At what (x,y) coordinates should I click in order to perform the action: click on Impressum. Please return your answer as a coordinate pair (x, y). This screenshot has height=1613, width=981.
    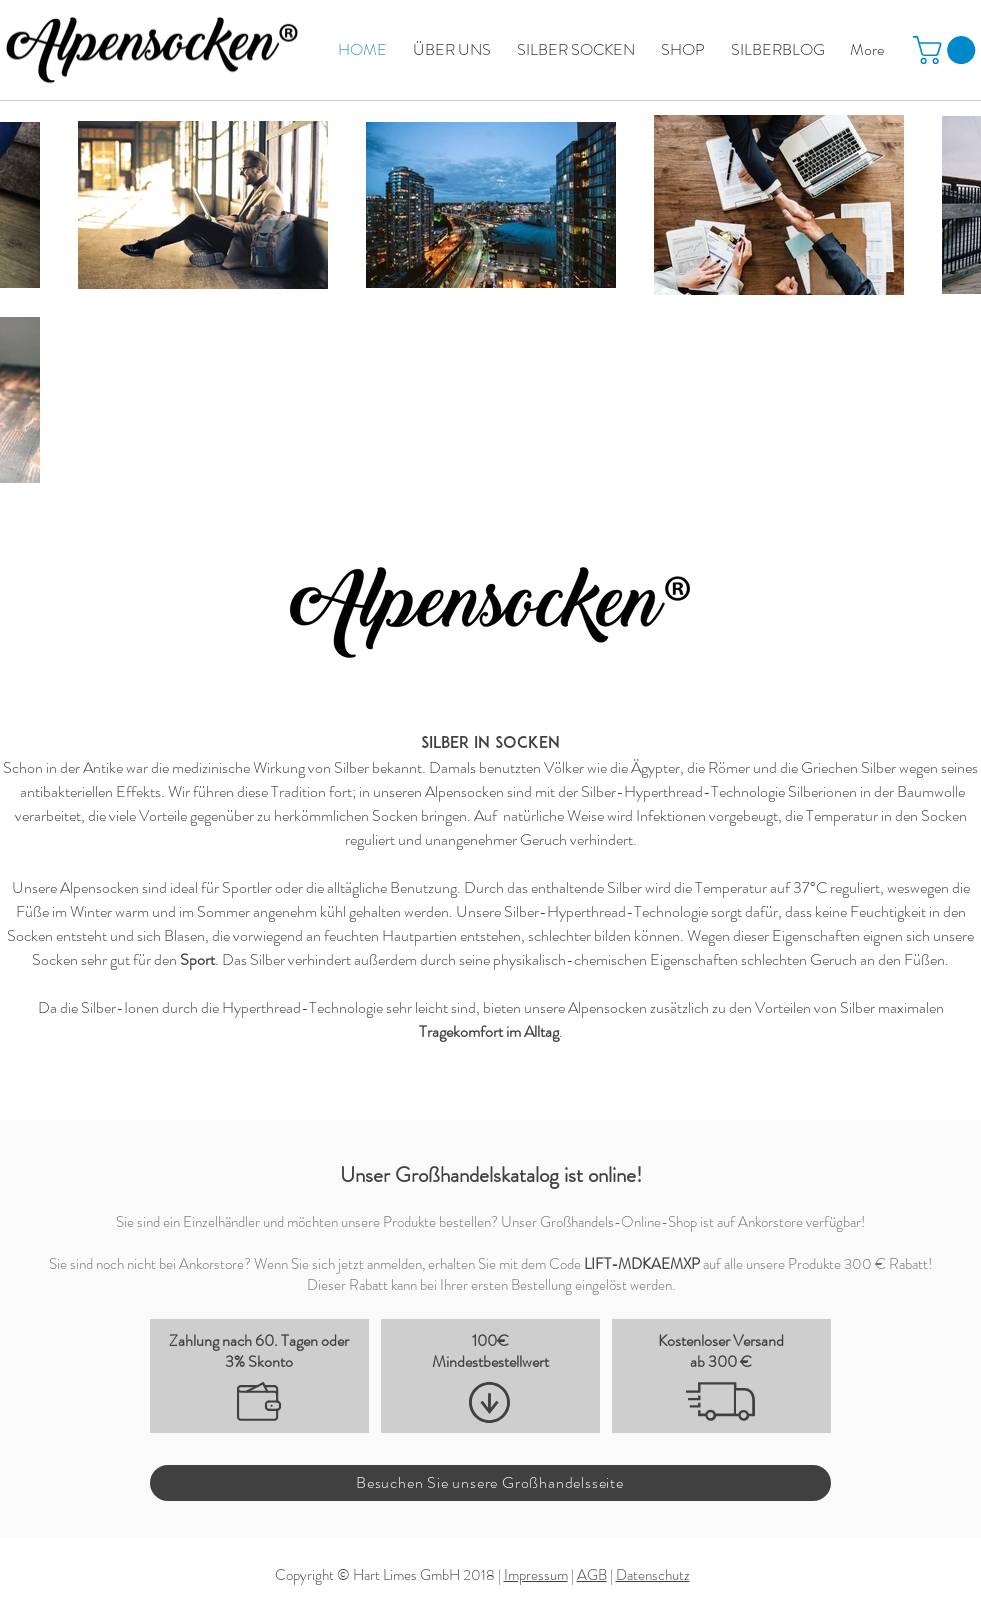
    Looking at the image, I should click on (536, 1575).